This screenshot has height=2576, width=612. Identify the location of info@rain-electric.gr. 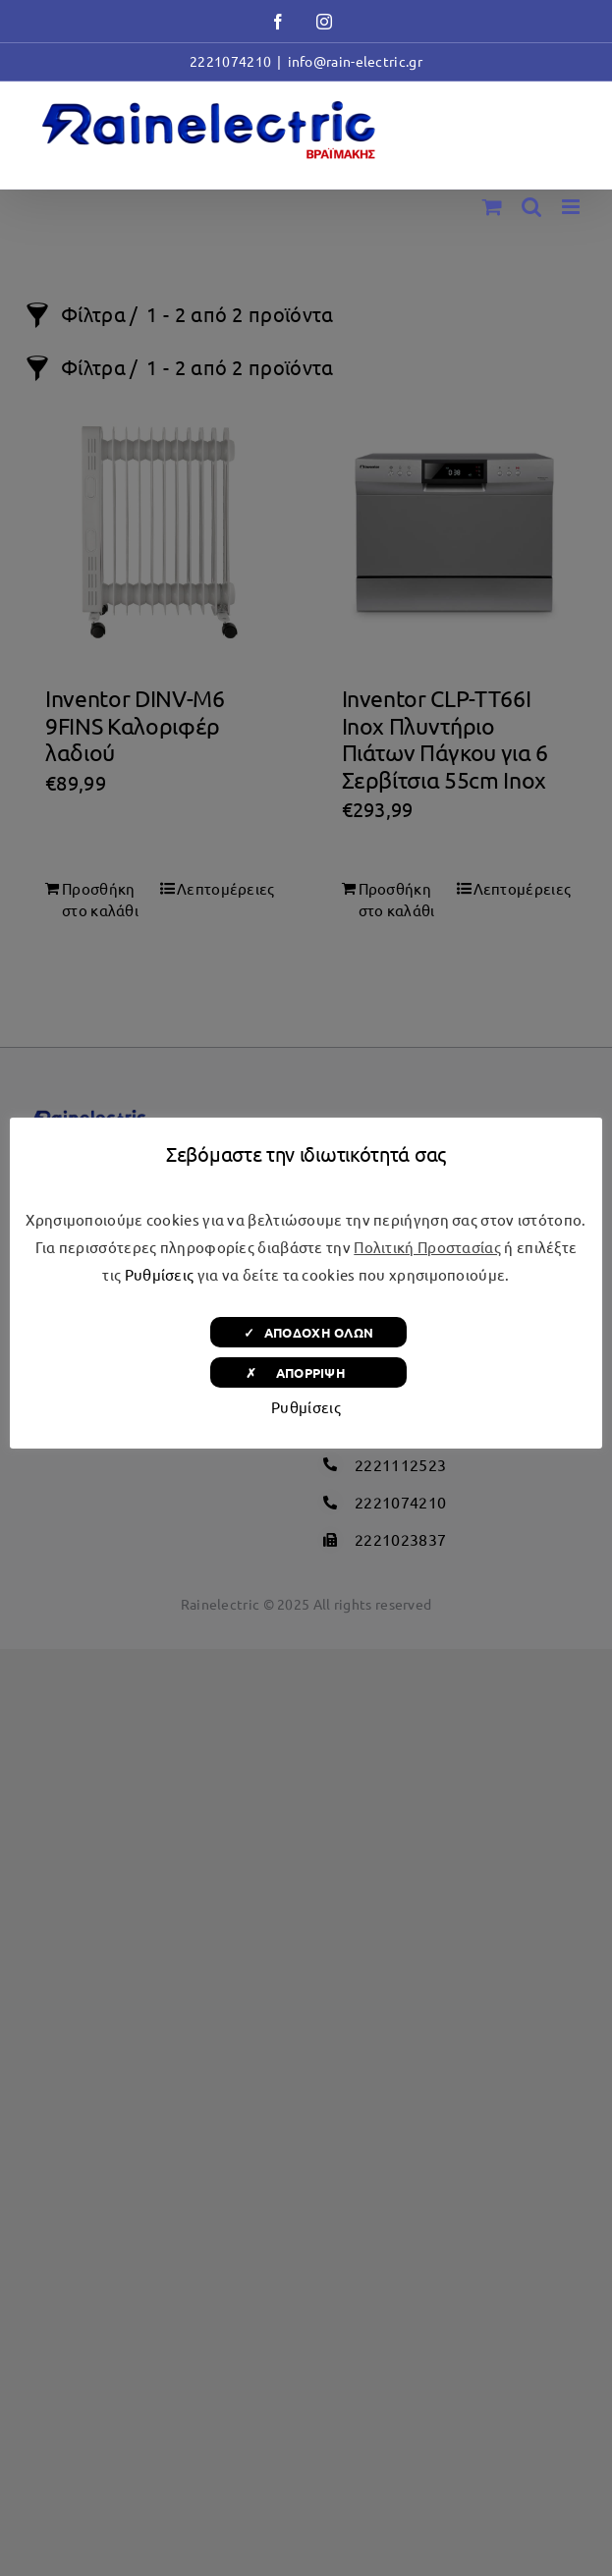
(355, 61).